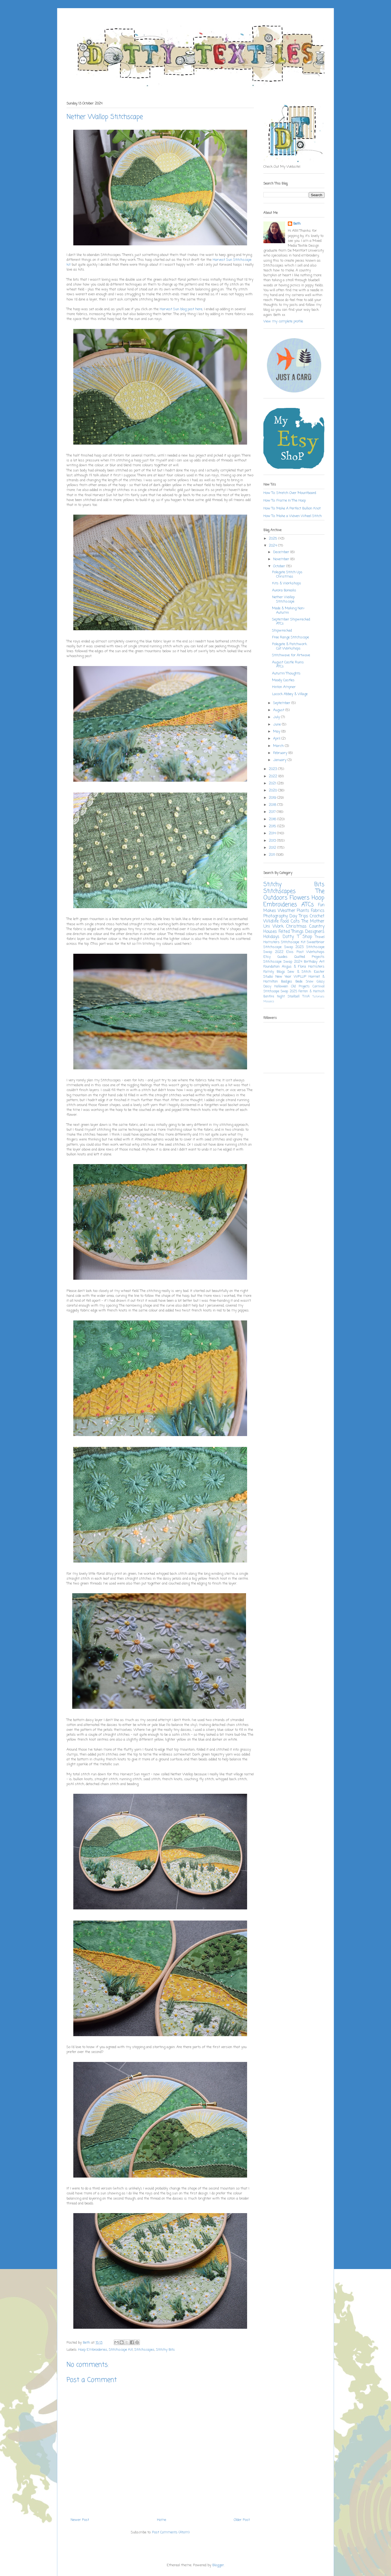 The width and height of the screenshot is (391, 2576). I want to click on Newer Post, so click(80, 2520).